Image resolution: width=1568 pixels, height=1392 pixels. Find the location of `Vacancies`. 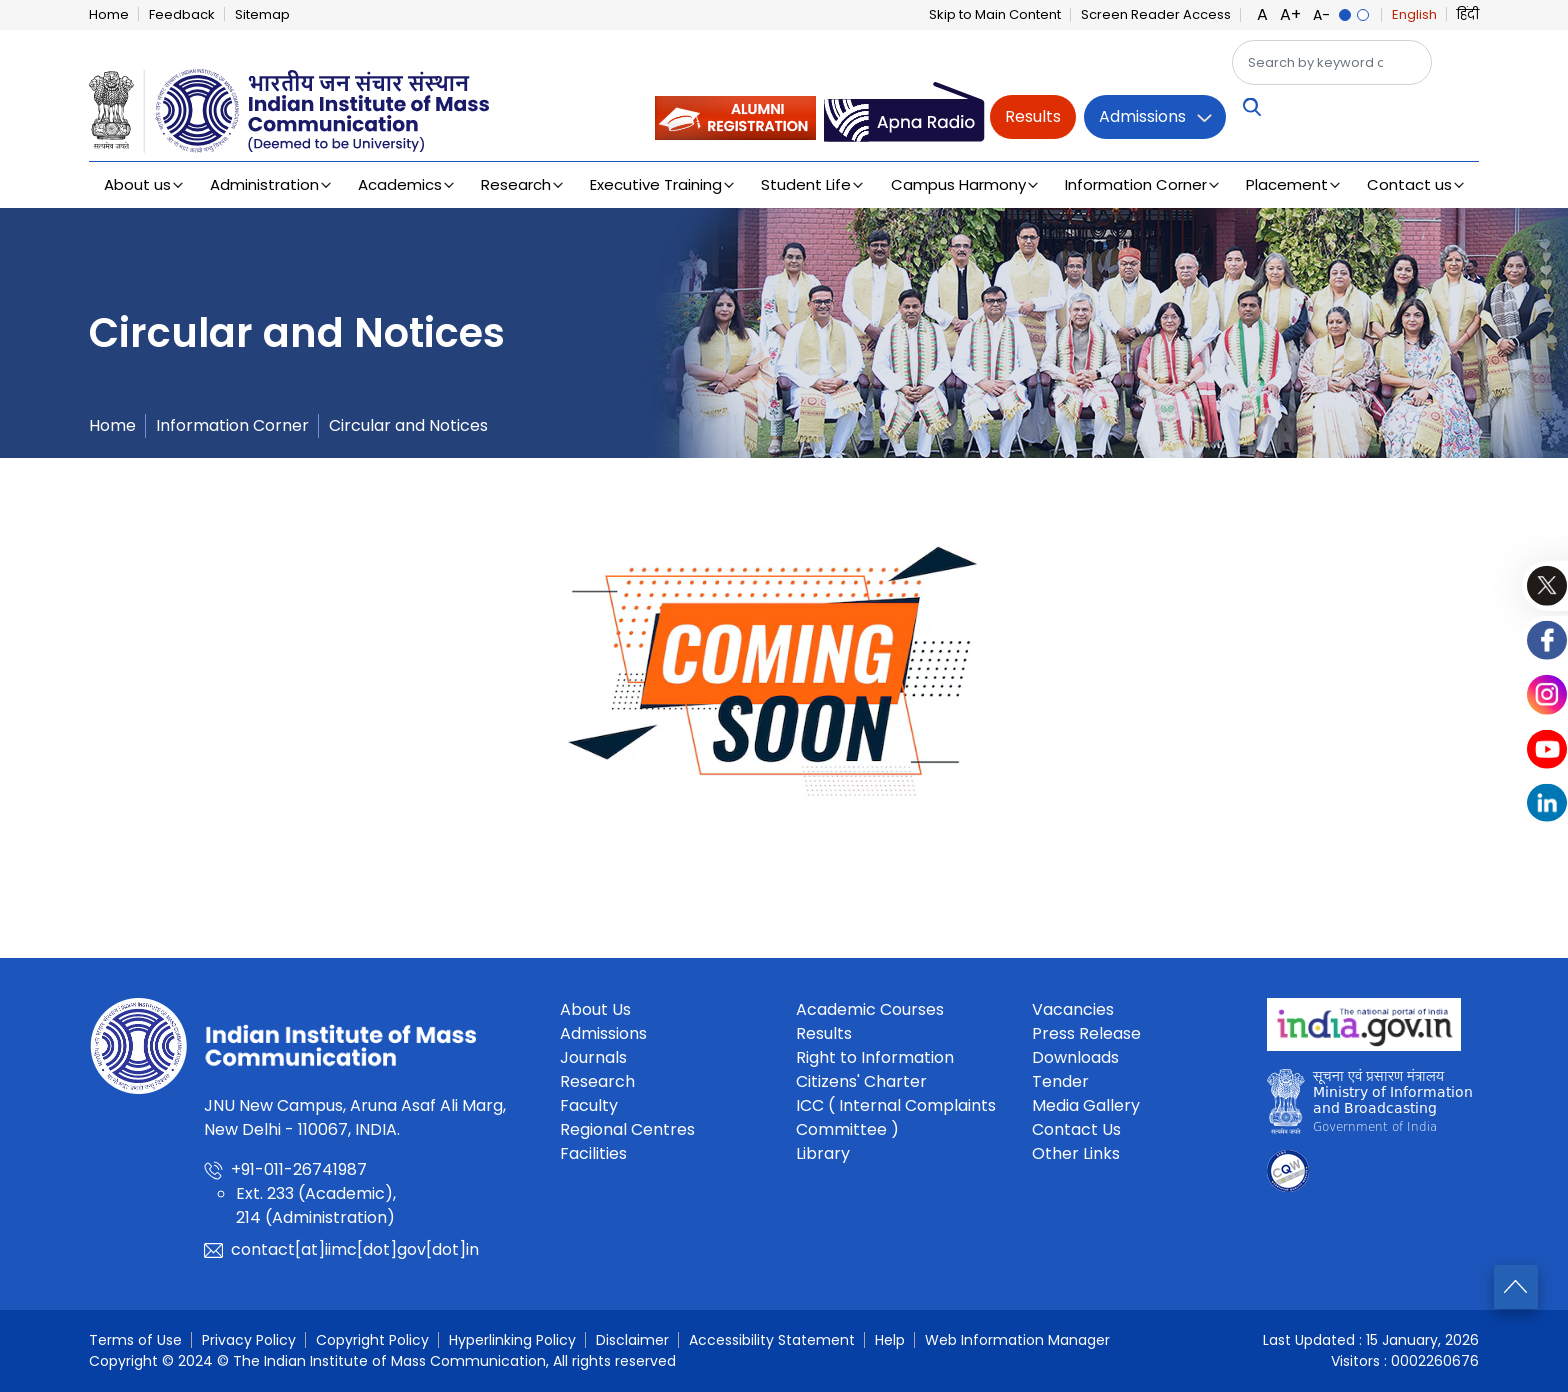

Vacancies is located at coordinates (1073, 1009).